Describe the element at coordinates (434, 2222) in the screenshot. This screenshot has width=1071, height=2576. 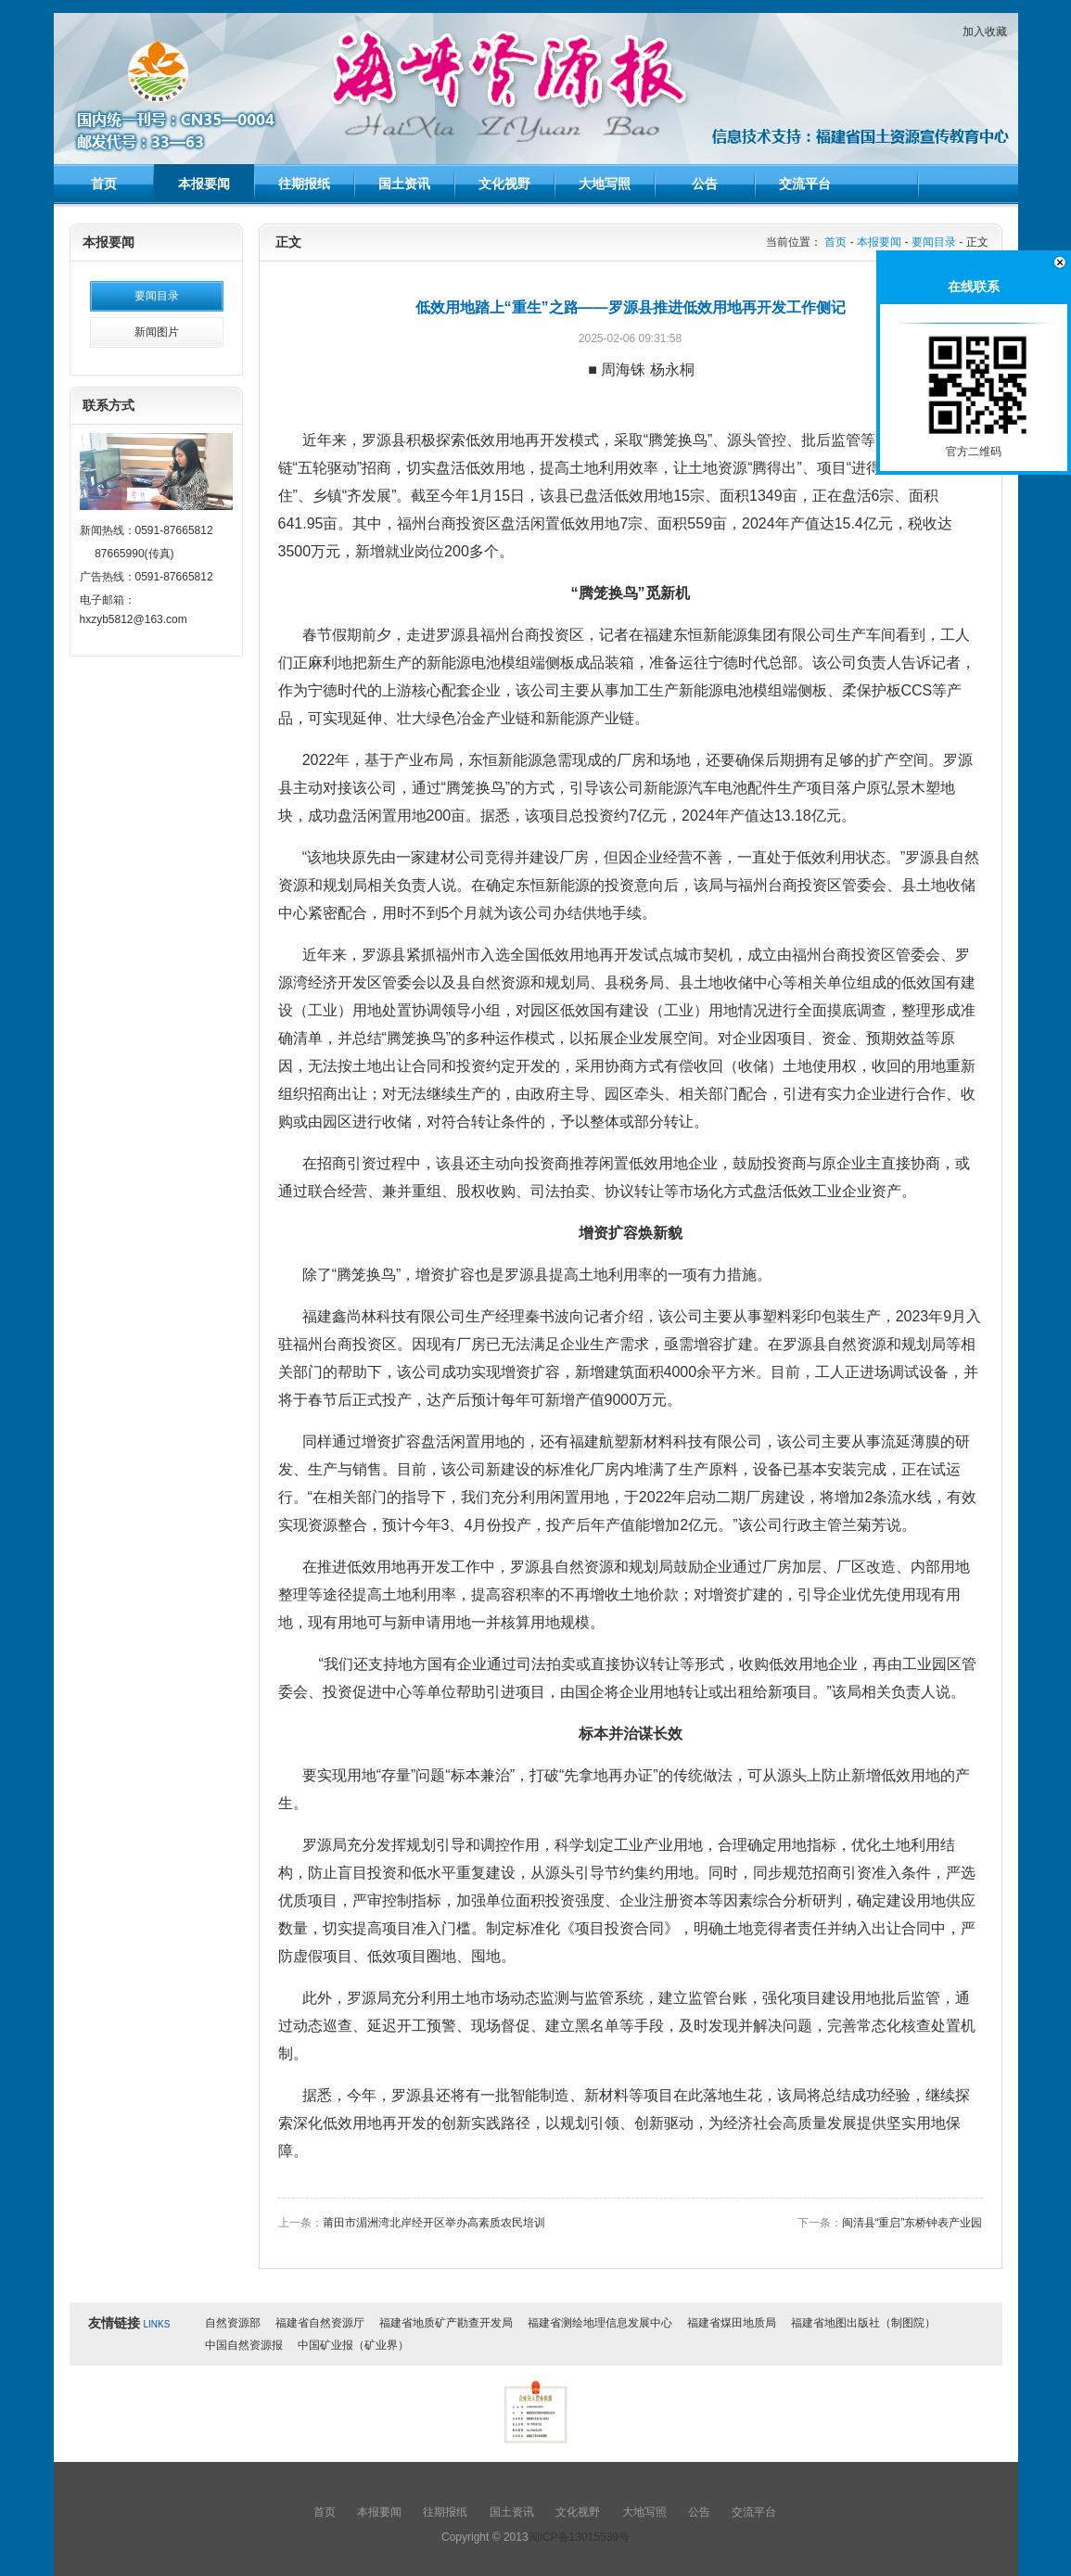
I see `莆田市湄洲湾北岸经开区举办高素质农民培训` at that location.